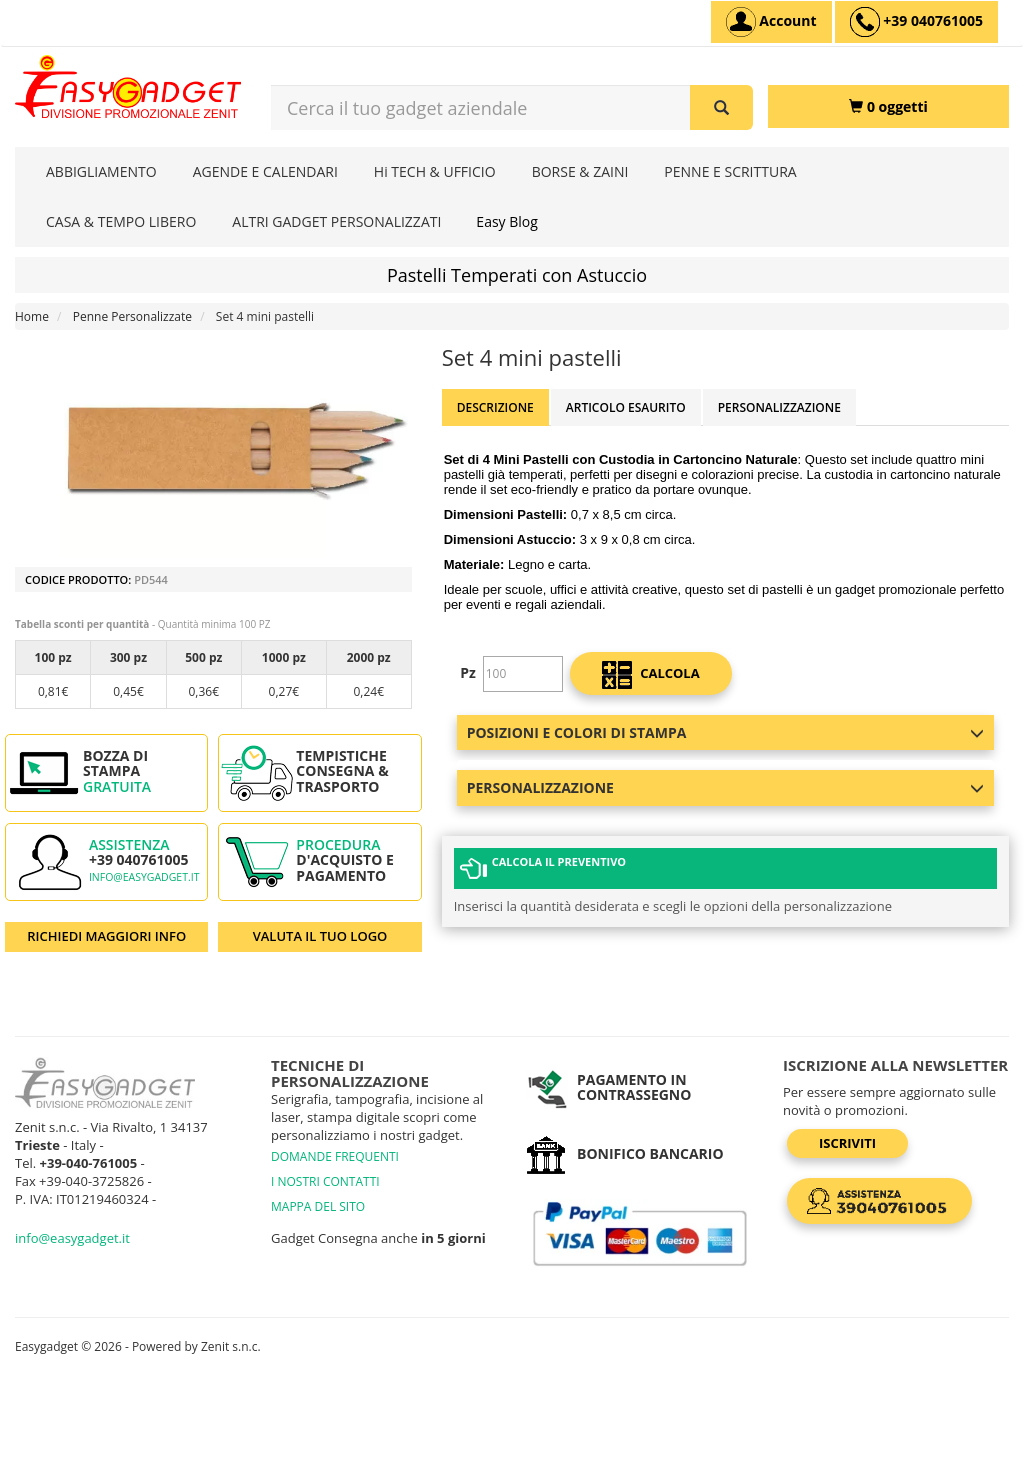 The height and width of the screenshot is (1480, 1024). Describe the element at coordinates (132, 316) in the screenshot. I see `Penne Personalizzate` at that location.